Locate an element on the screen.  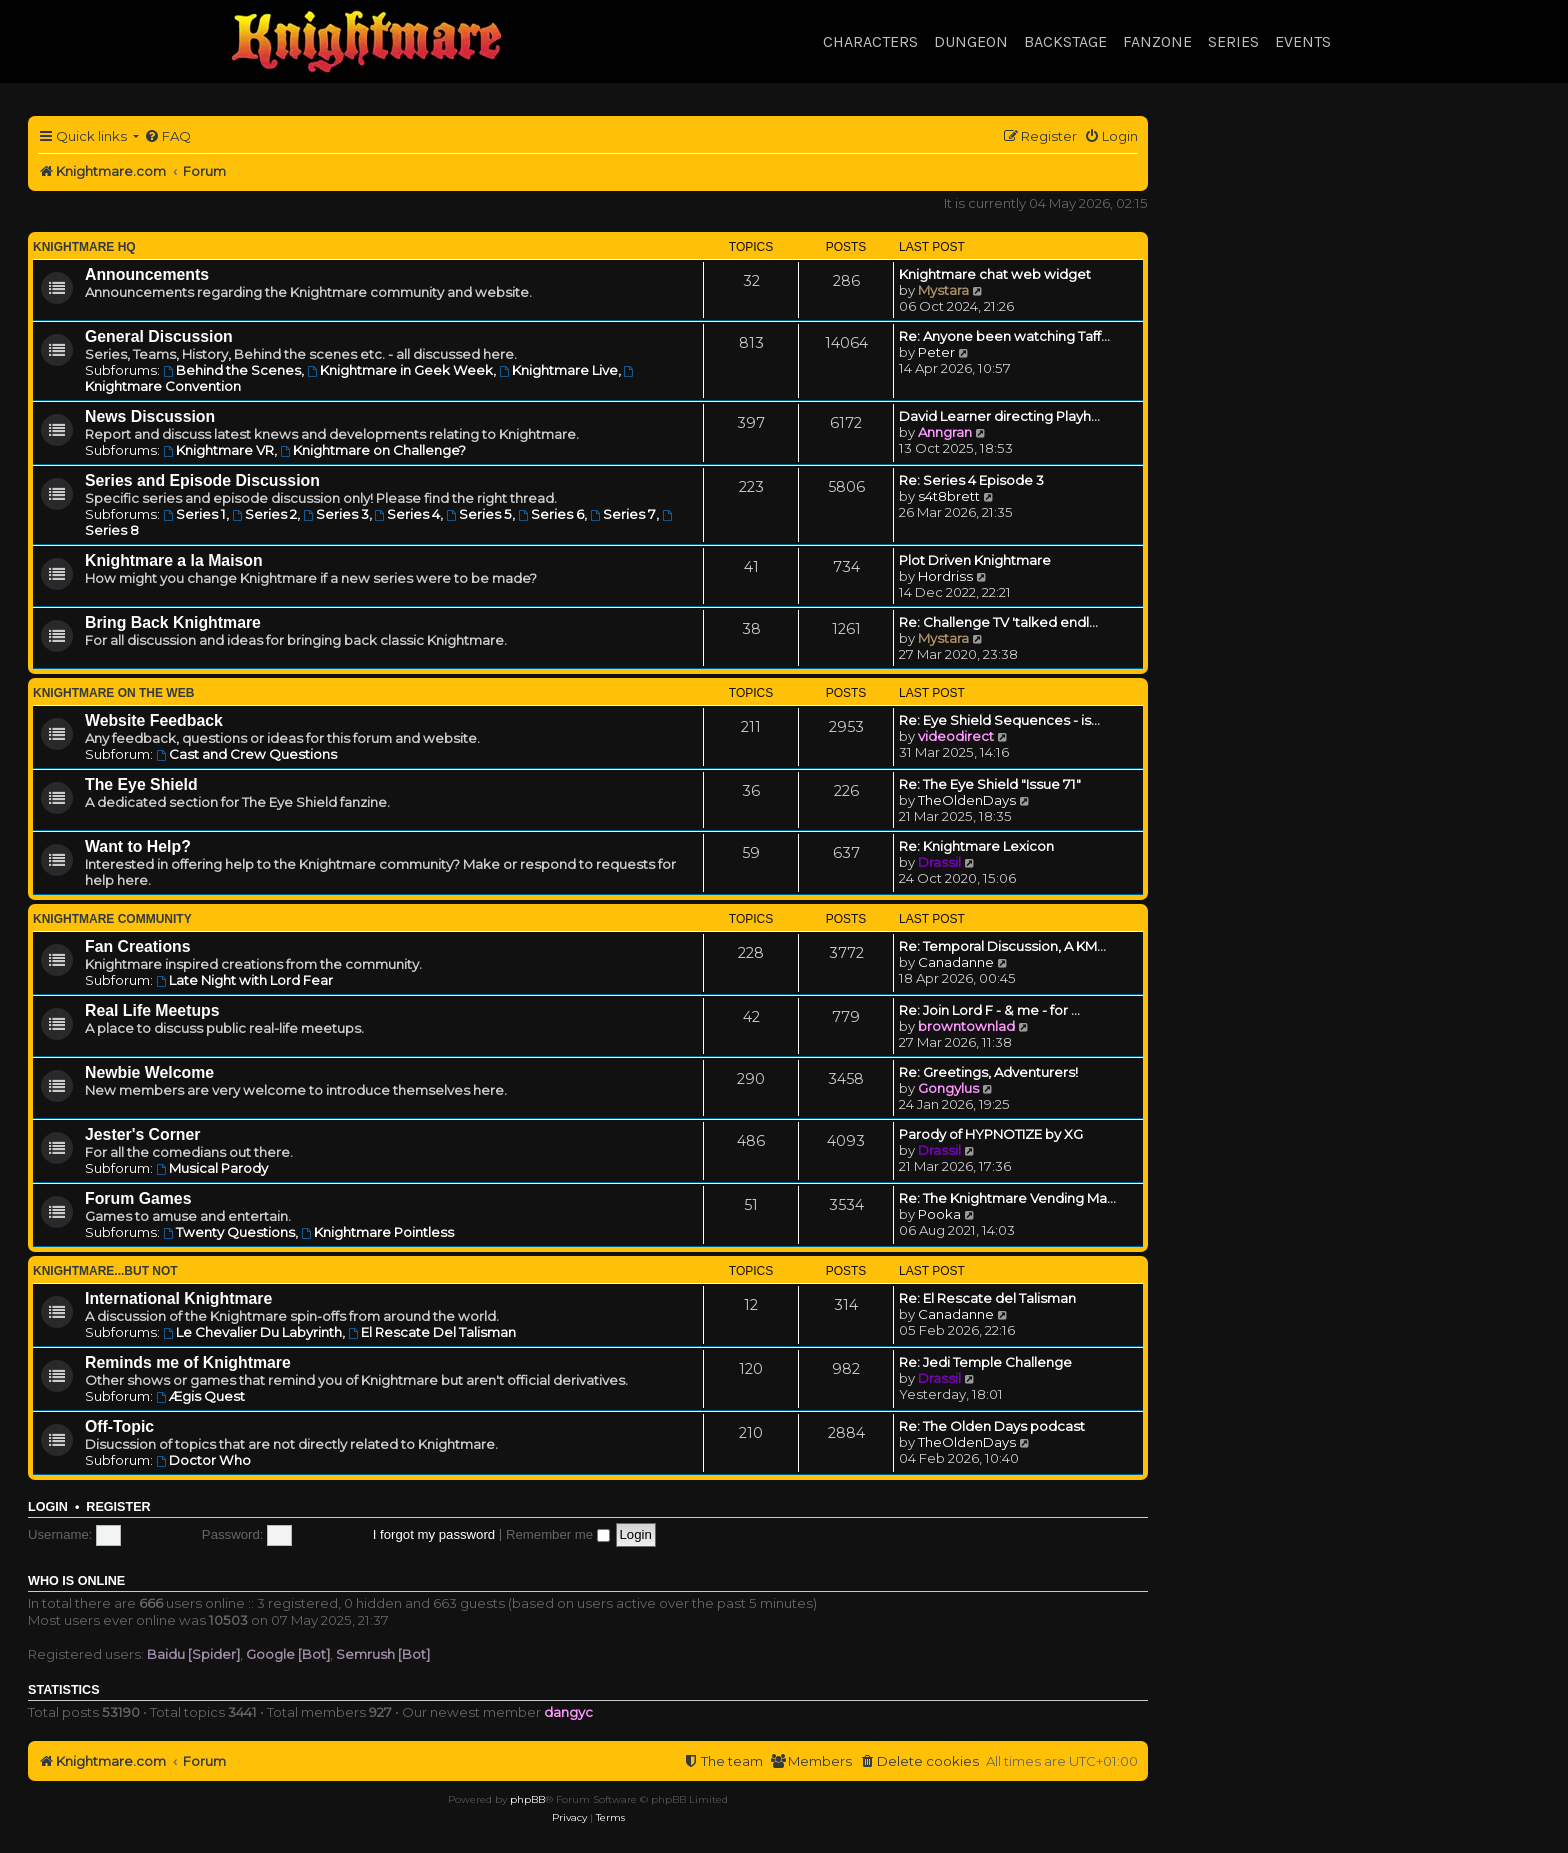
International Knightmare is located at coordinates (178, 1298).